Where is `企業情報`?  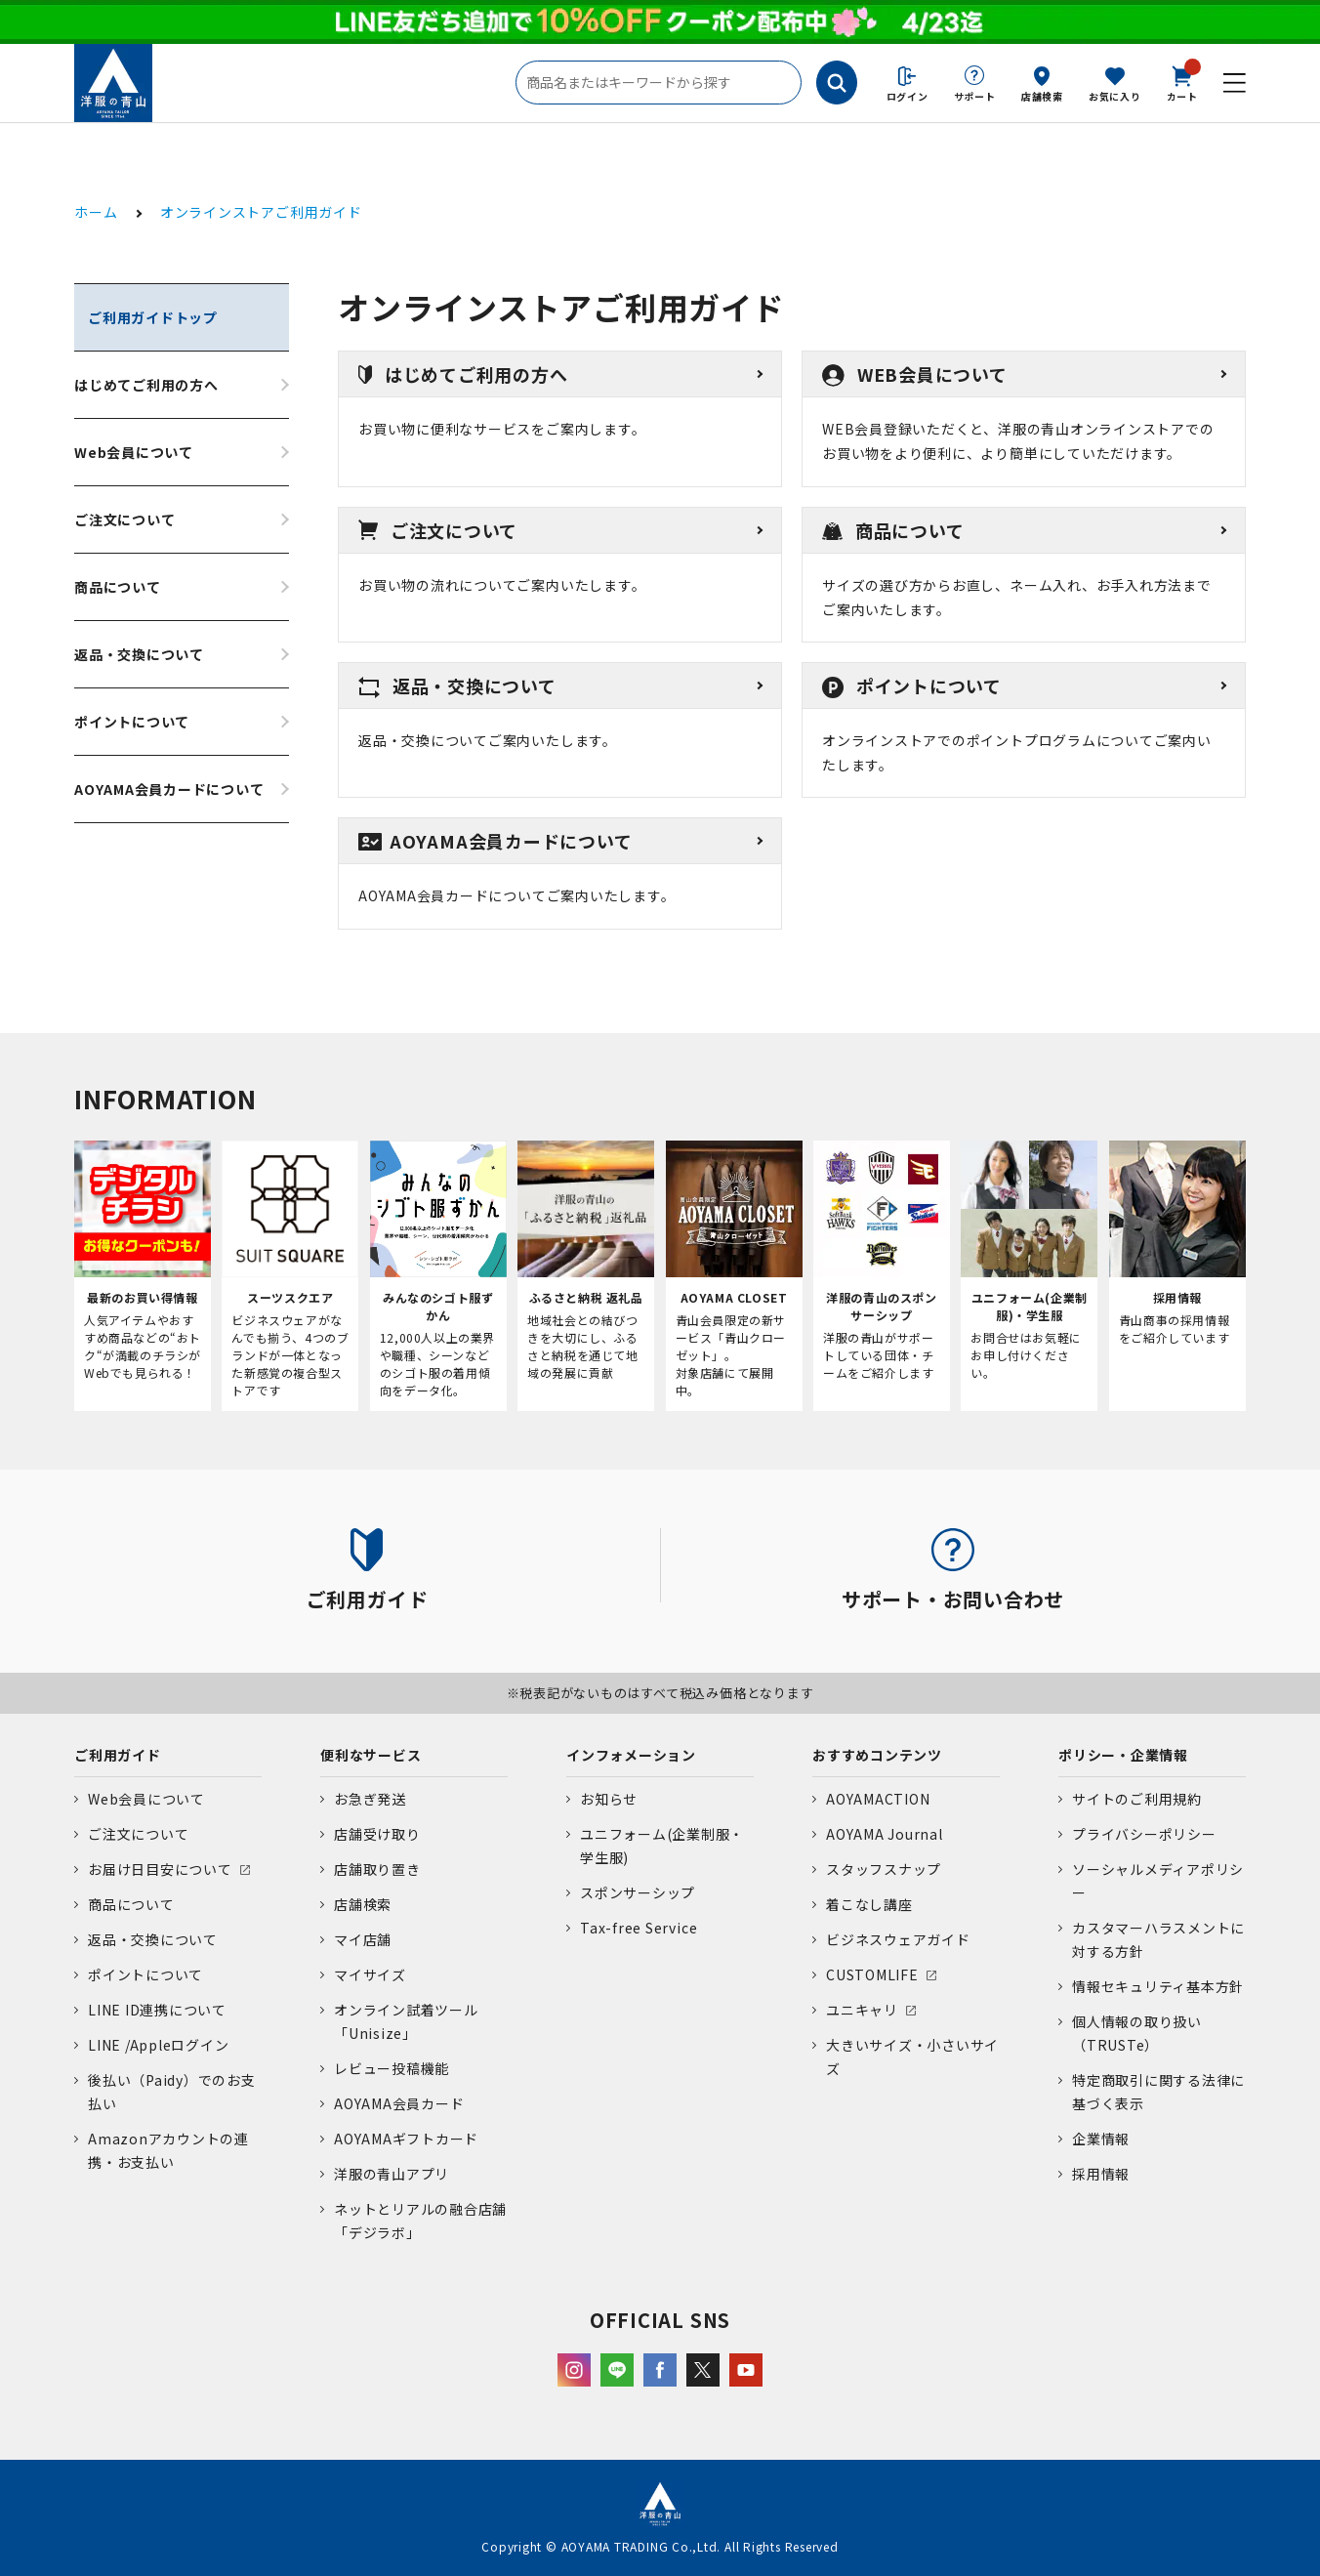 企業情報 is located at coordinates (1101, 2138).